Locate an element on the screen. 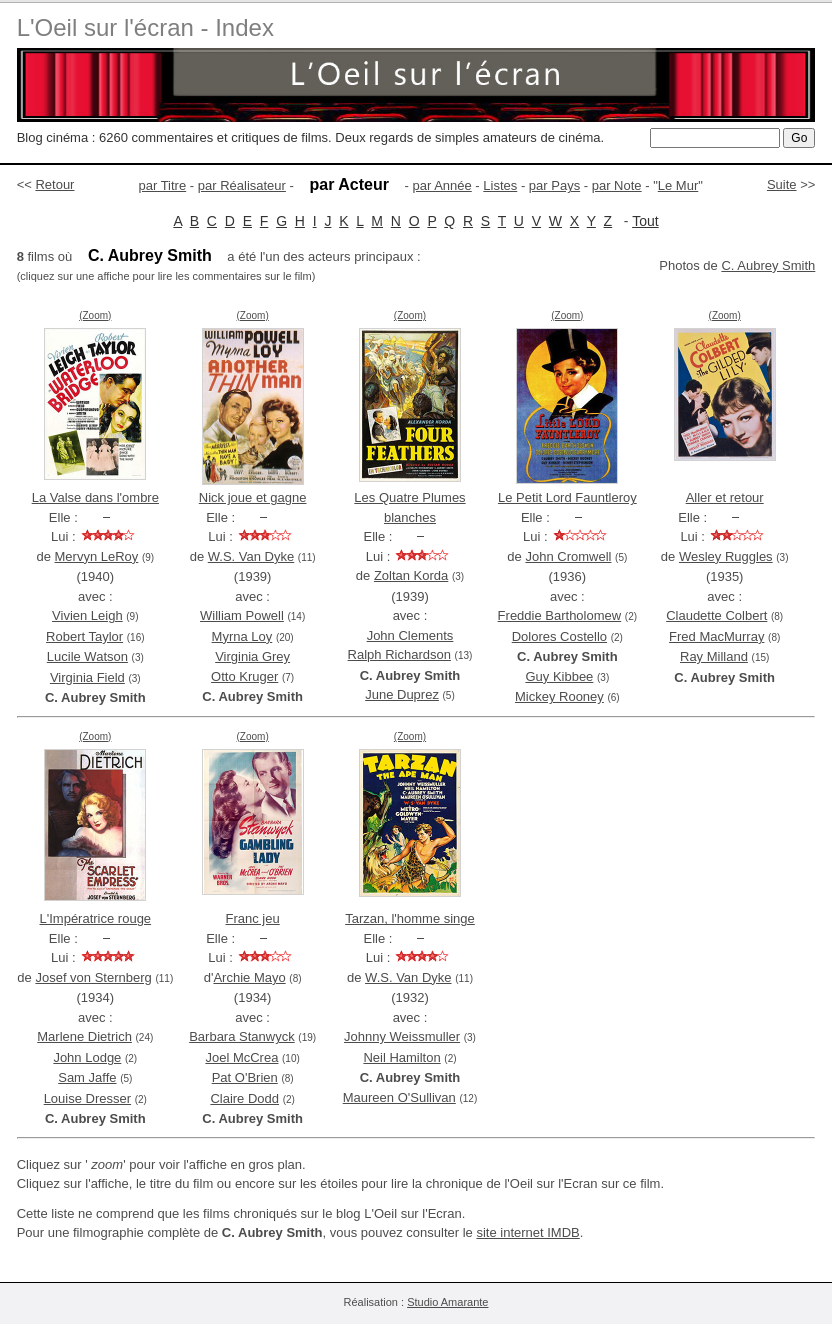 This screenshot has width=832, height=1324. Tarzan, l'homme singe is located at coordinates (410, 918).